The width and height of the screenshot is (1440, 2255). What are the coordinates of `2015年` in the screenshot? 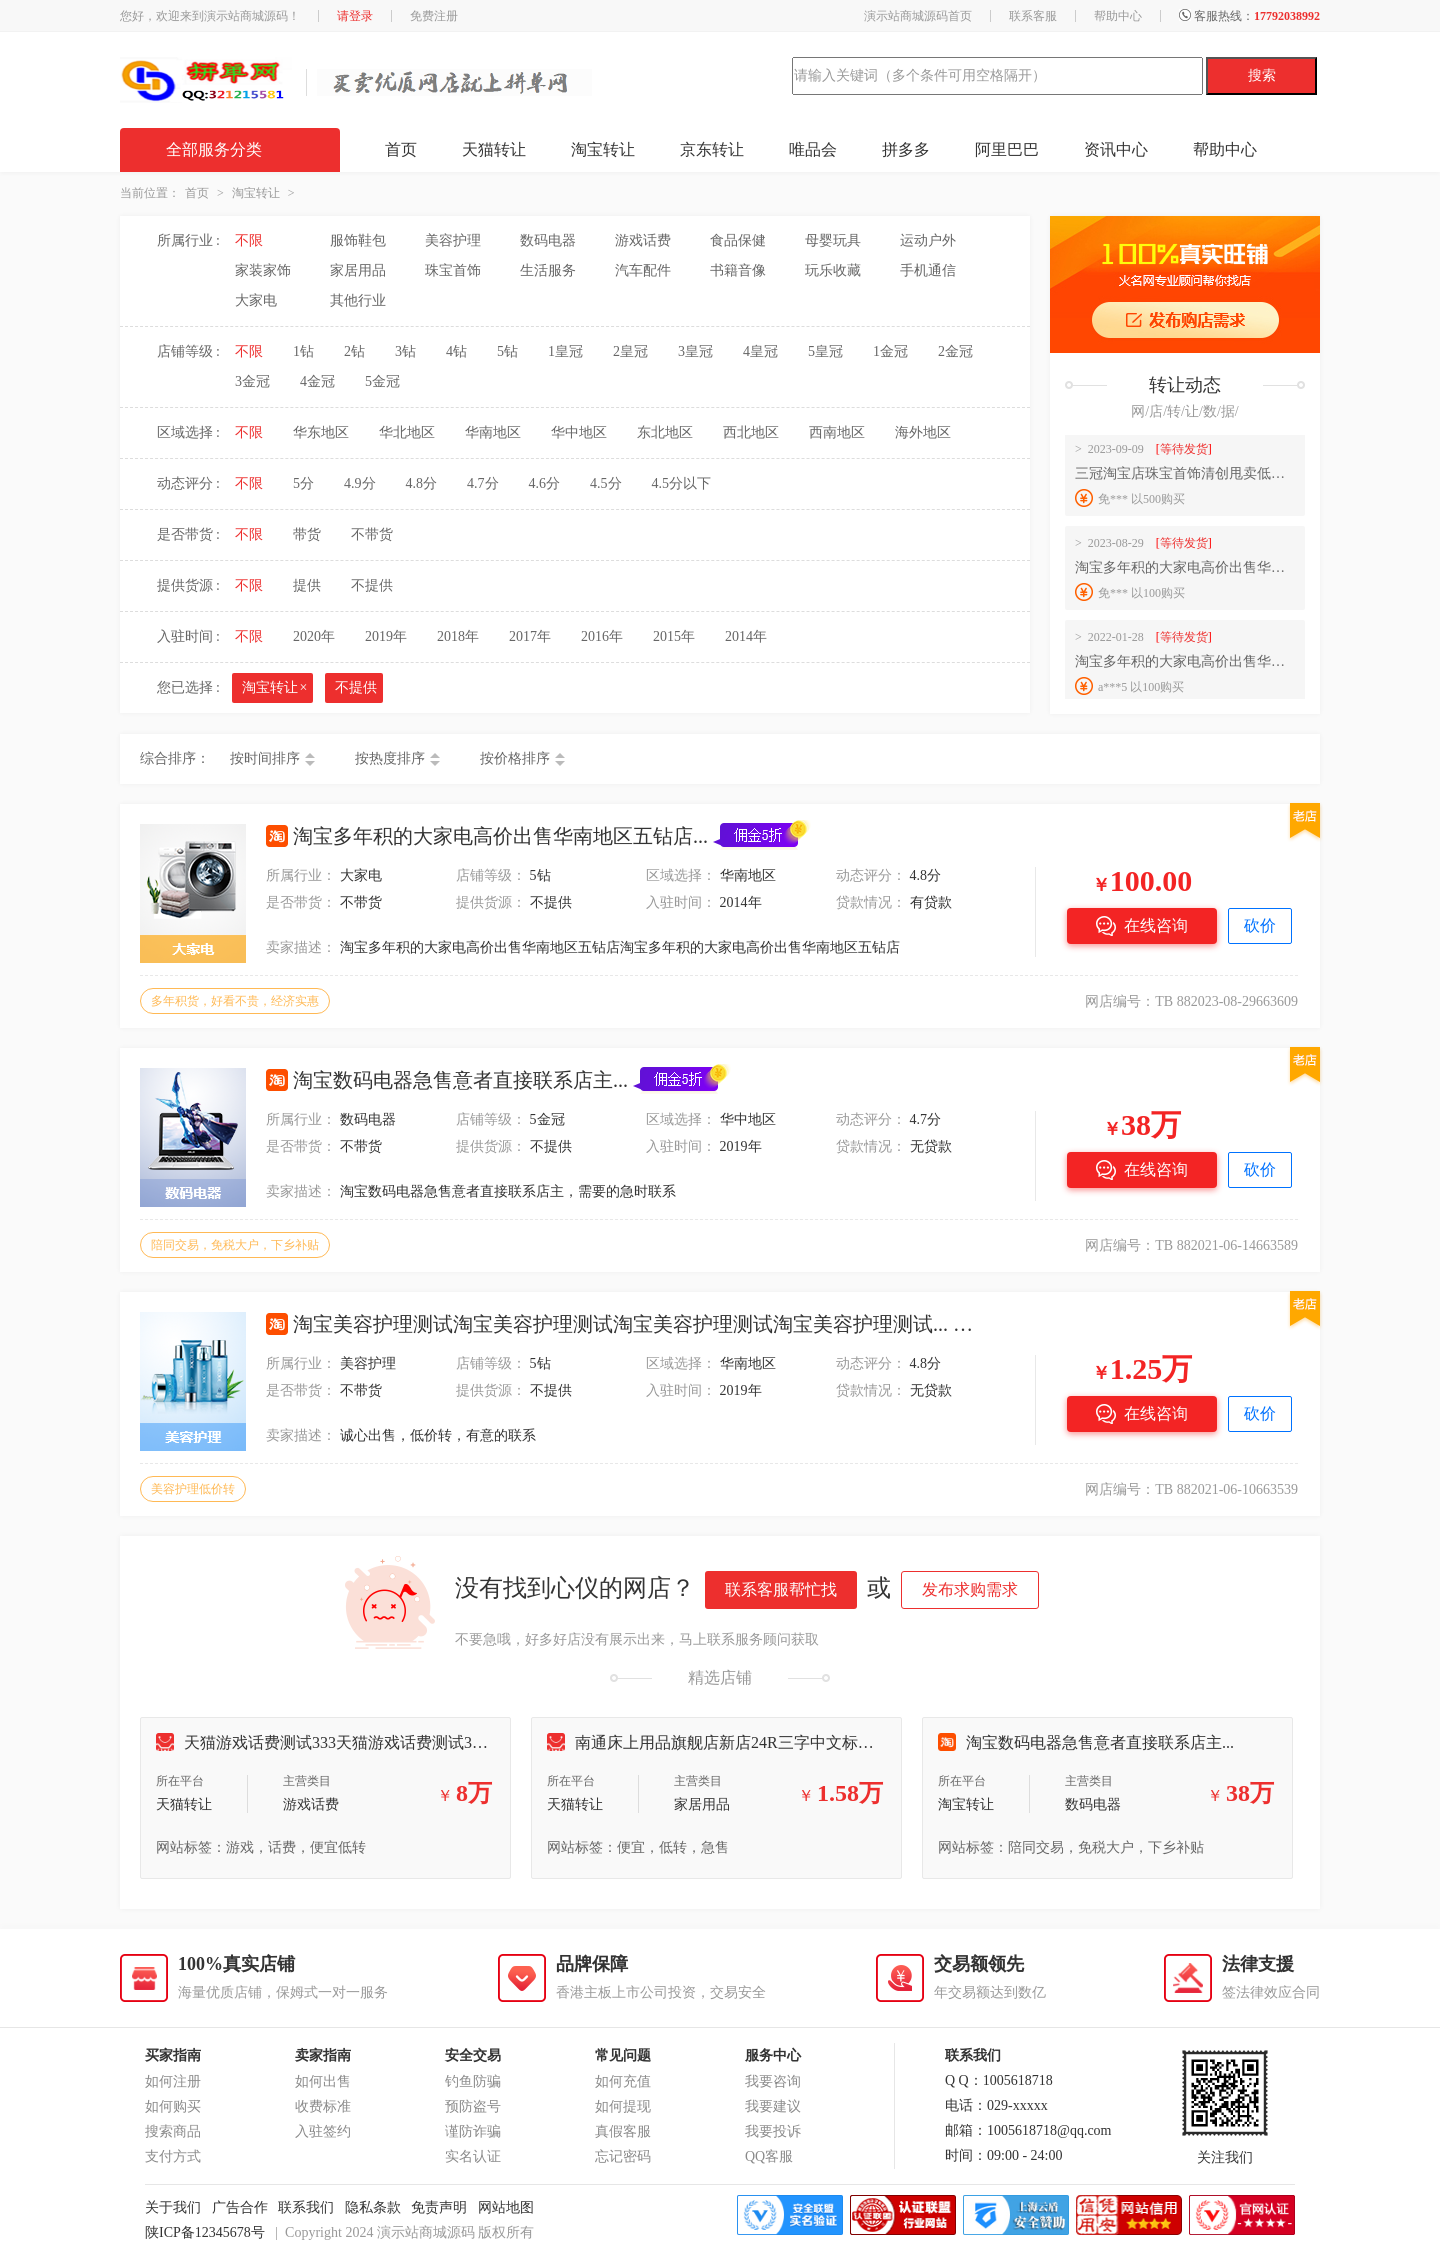 It's located at (674, 636).